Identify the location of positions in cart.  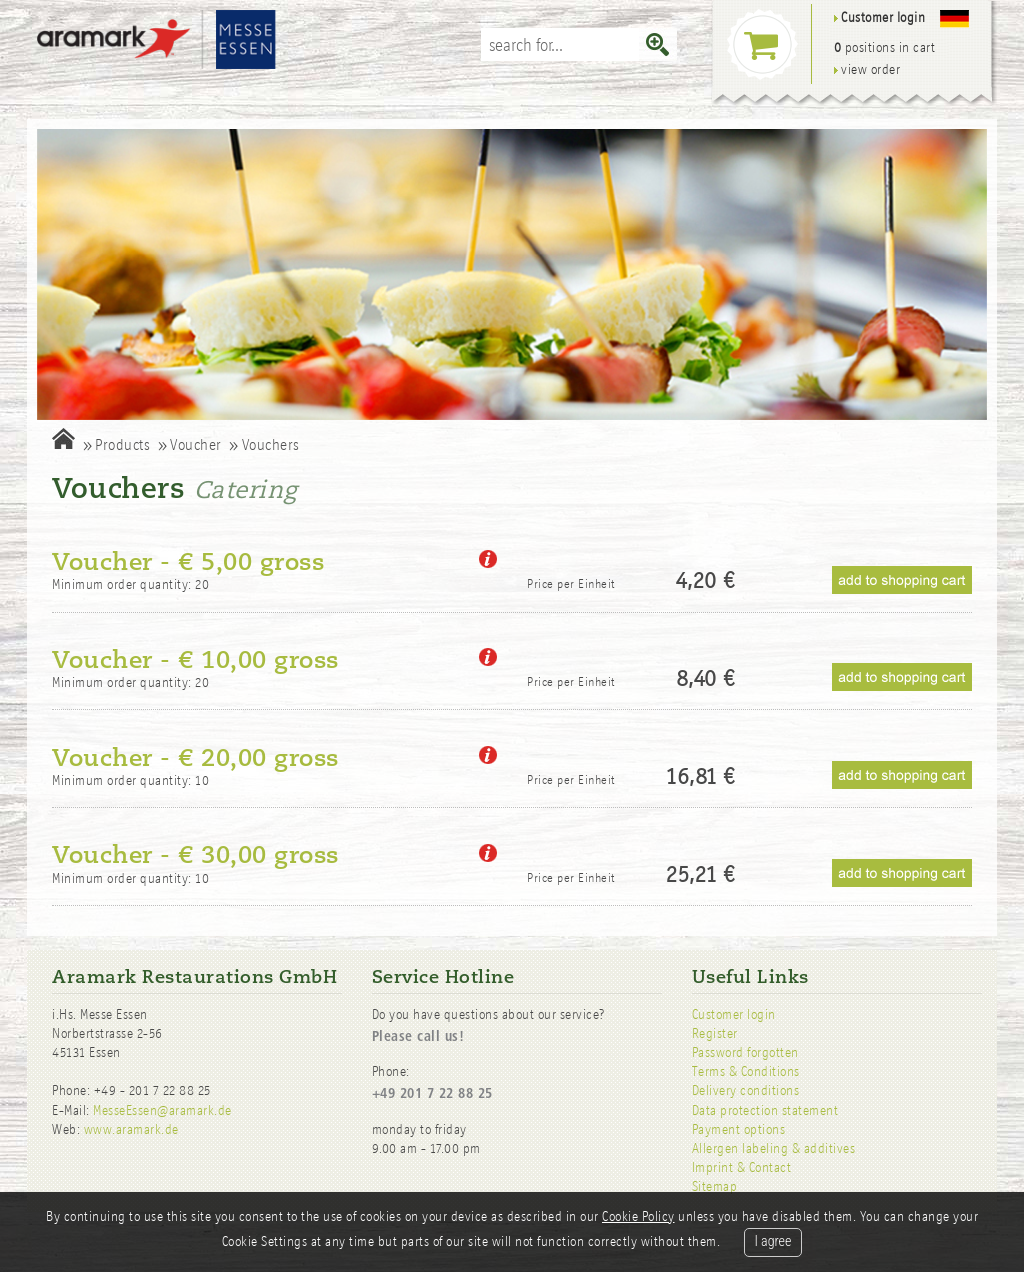
(885, 47).